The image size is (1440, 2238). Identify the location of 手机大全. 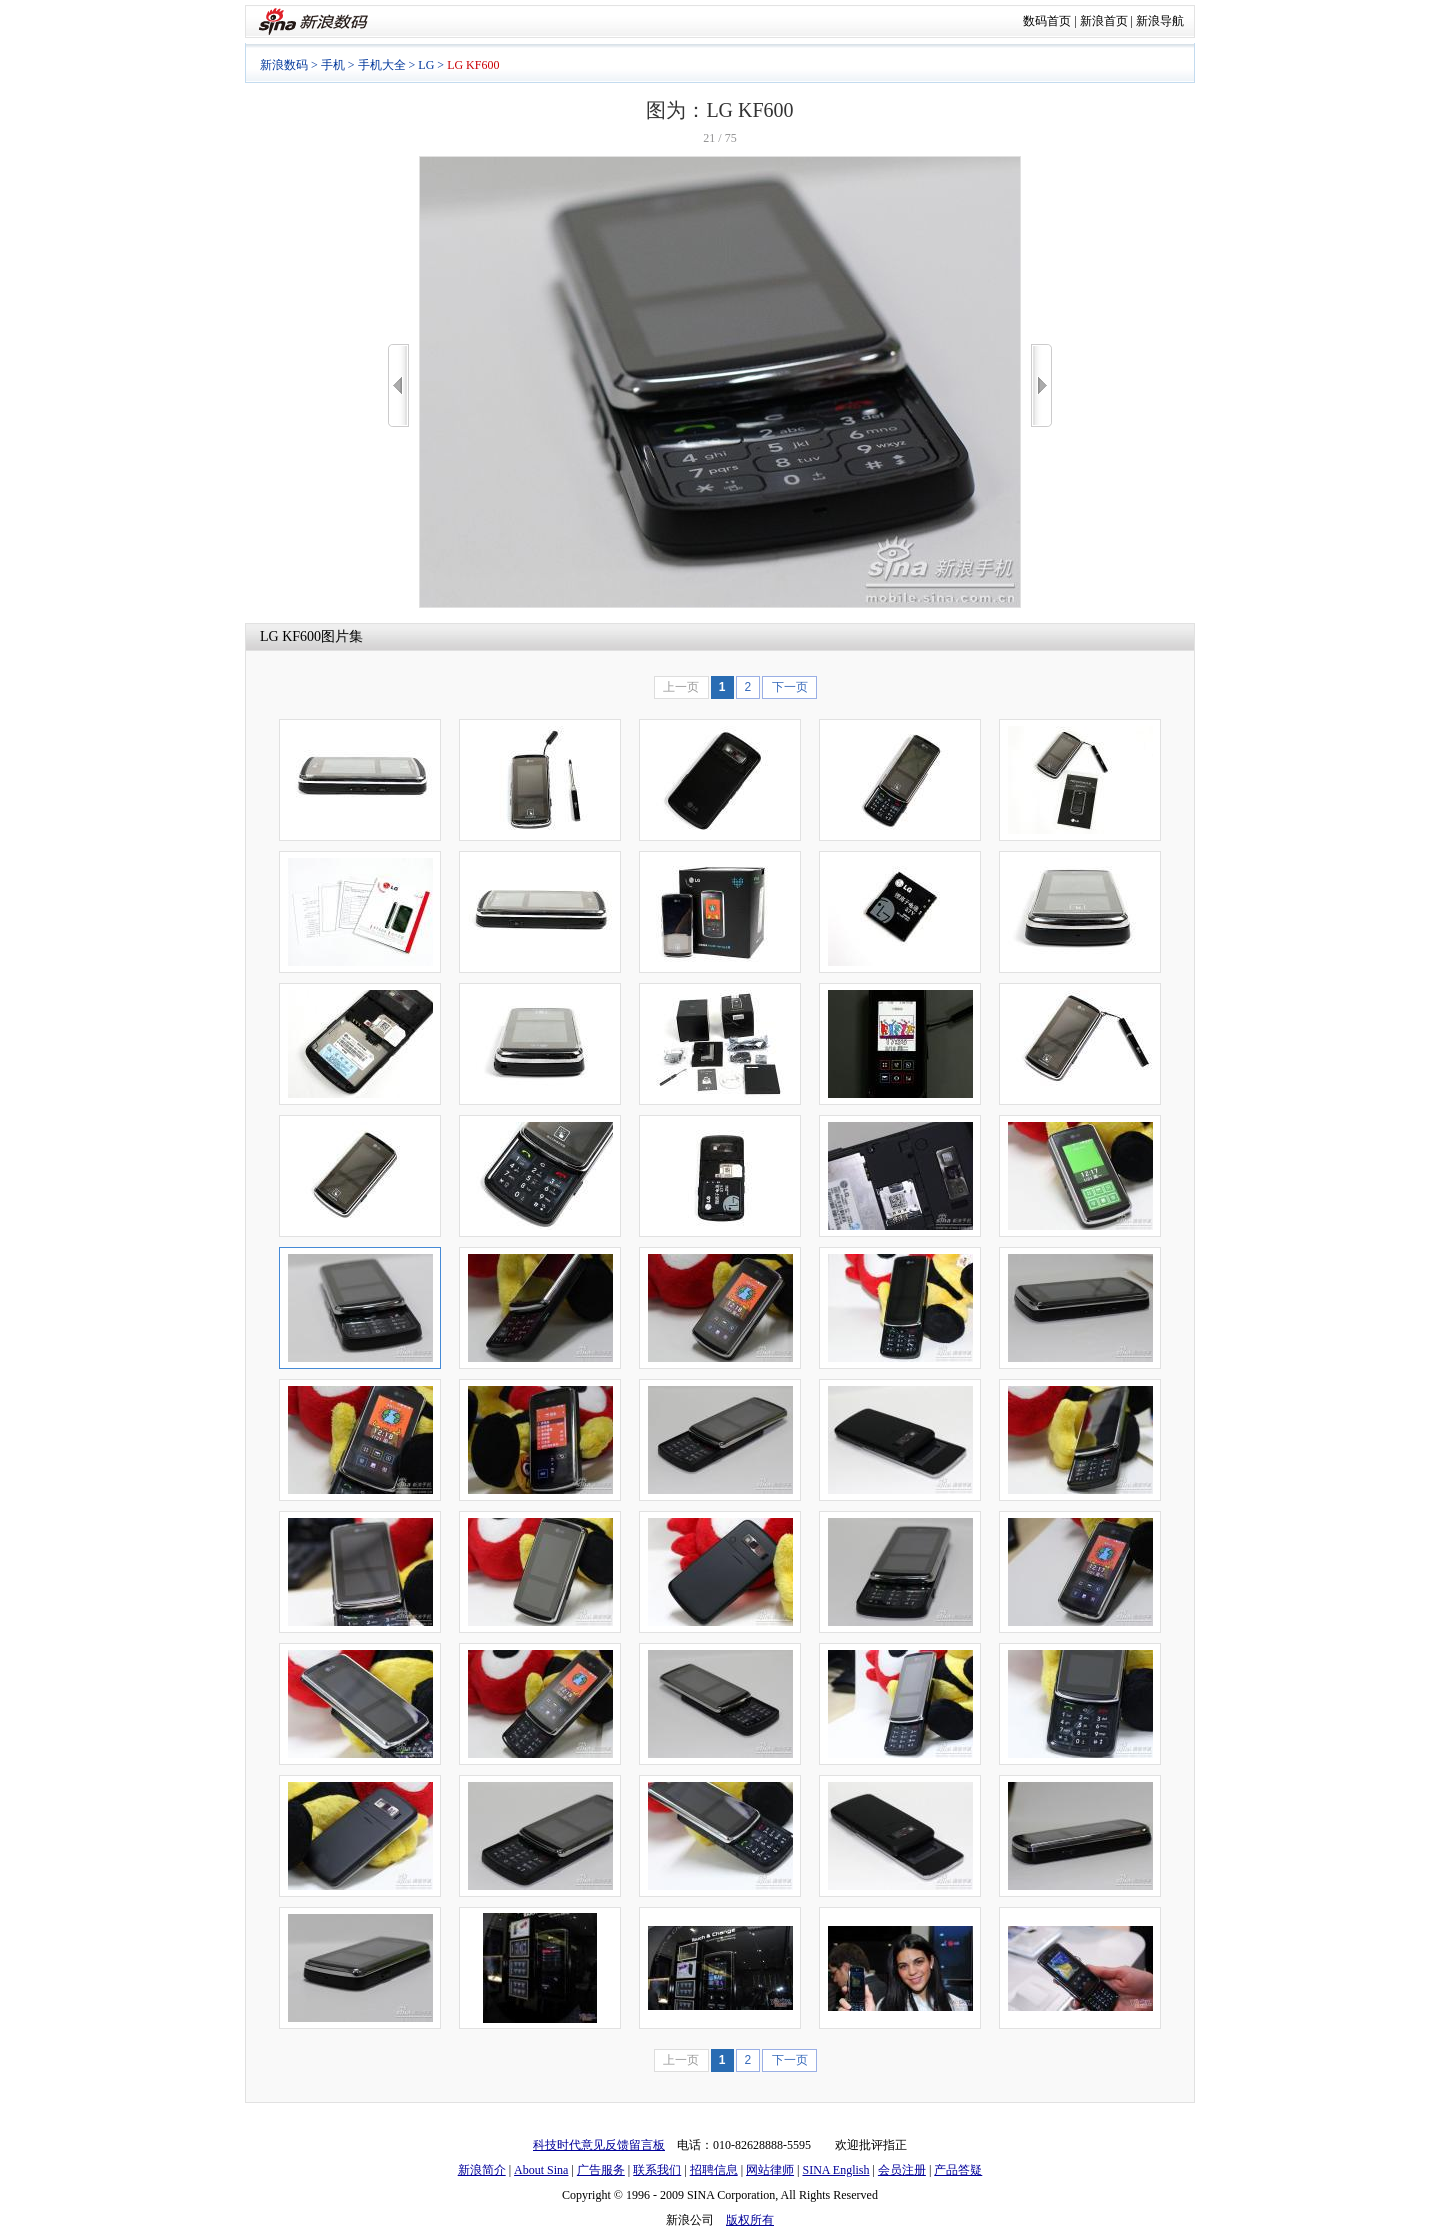
(382, 65).